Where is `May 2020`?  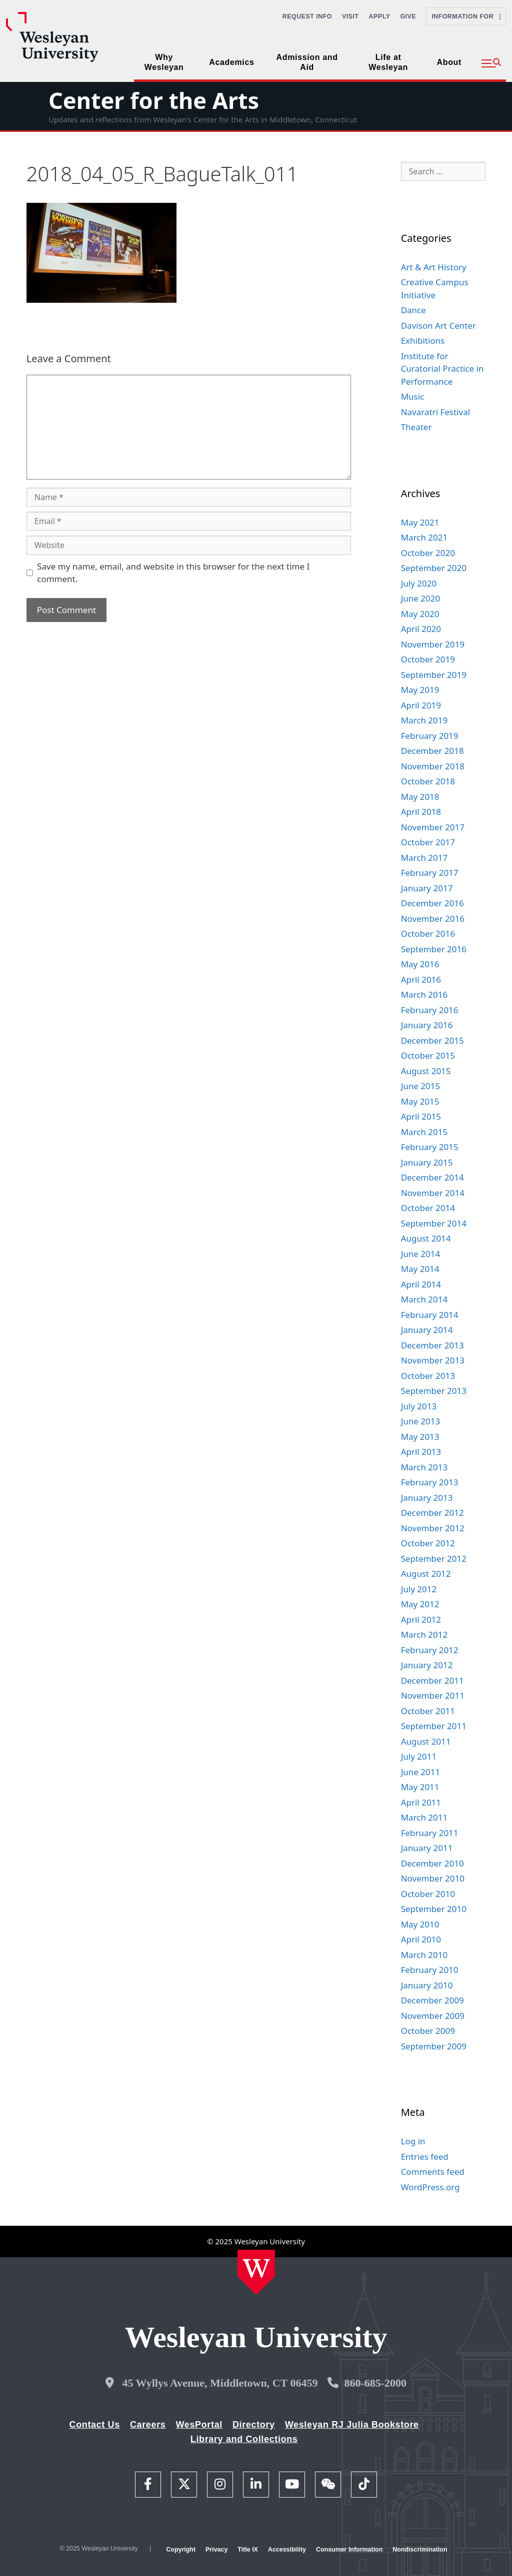
May 2020 is located at coordinates (420, 614).